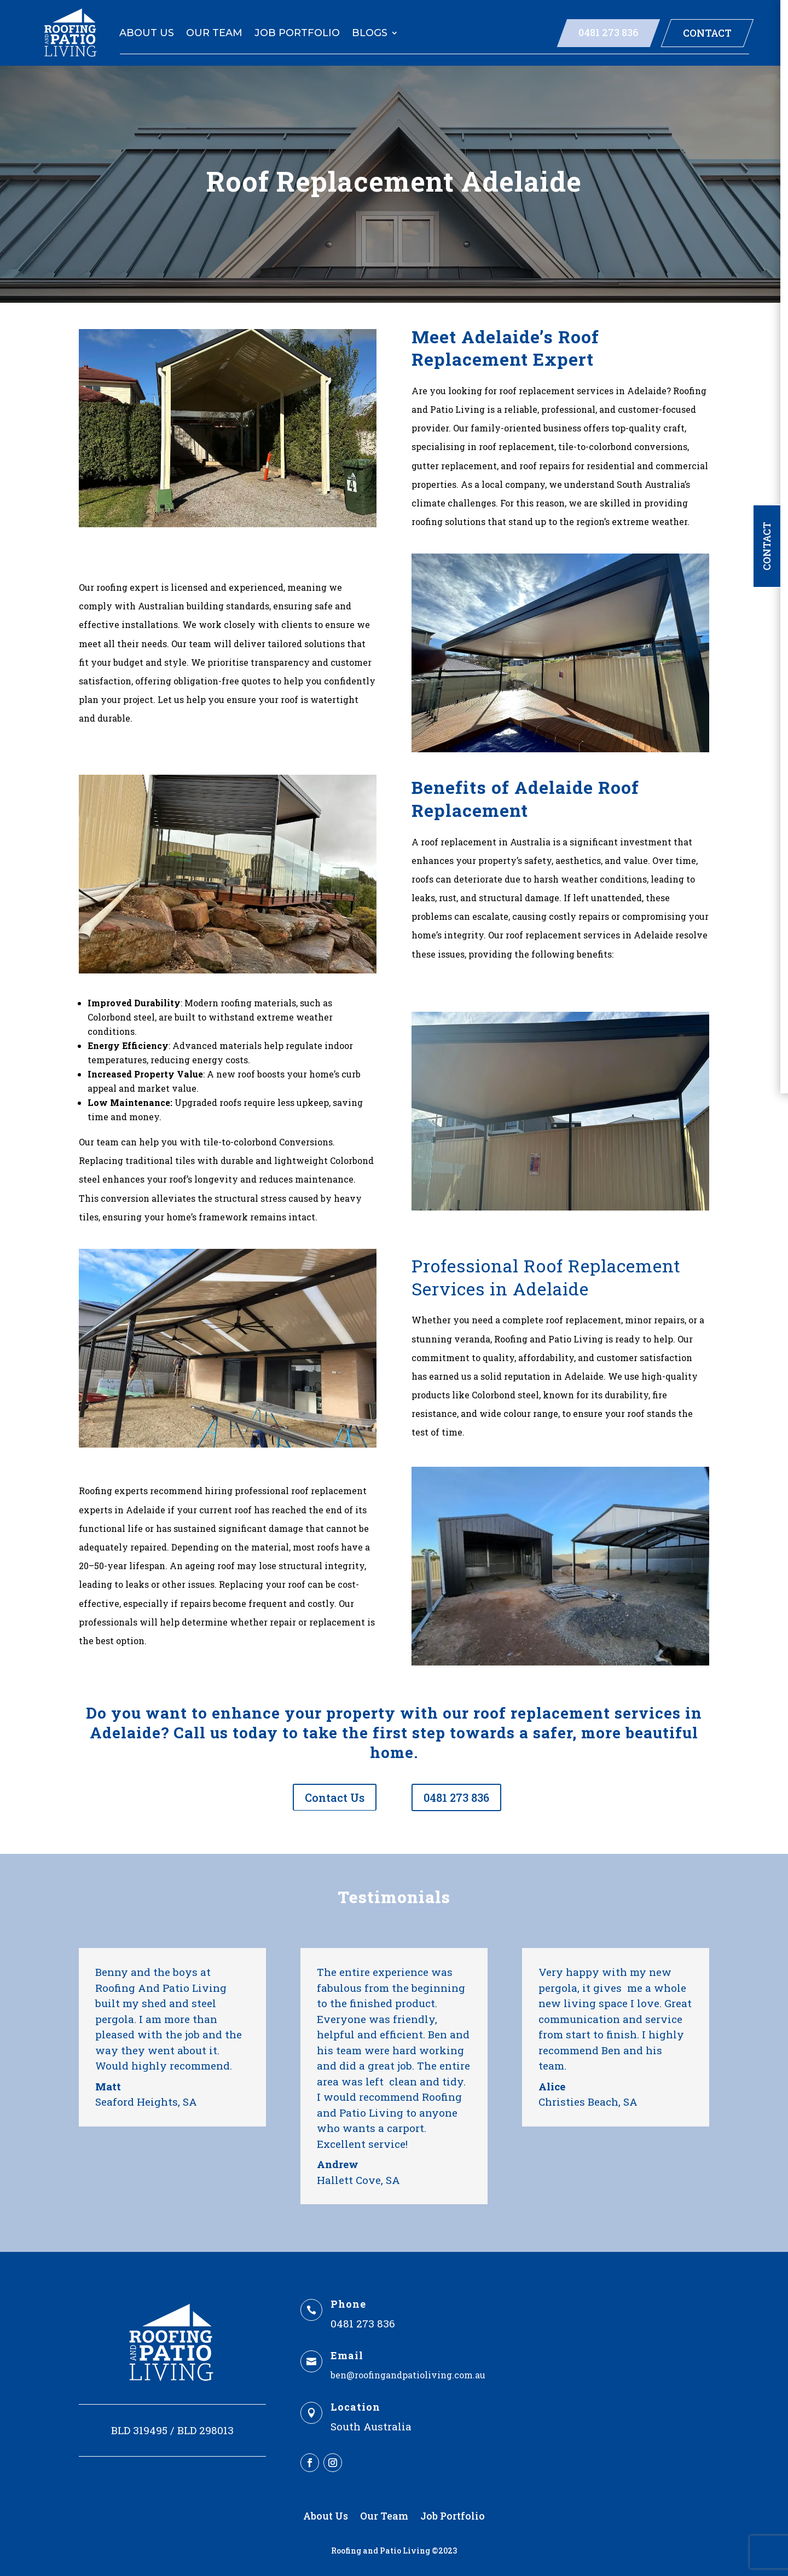  Describe the element at coordinates (369, 33) in the screenshot. I see `Blogs` at that location.